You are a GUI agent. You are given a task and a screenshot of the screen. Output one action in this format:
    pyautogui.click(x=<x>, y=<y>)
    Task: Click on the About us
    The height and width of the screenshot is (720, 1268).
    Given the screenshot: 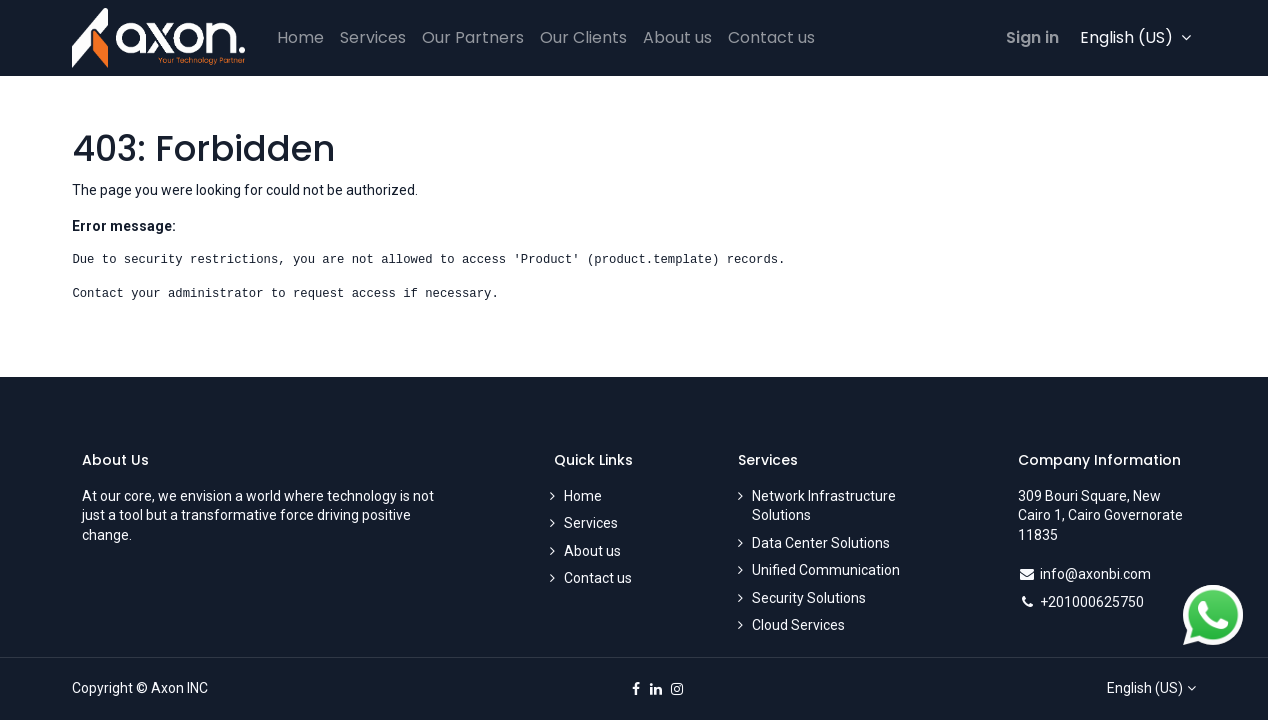 What is the action you would take?
    pyautogui.click(x=592, y=551)
    